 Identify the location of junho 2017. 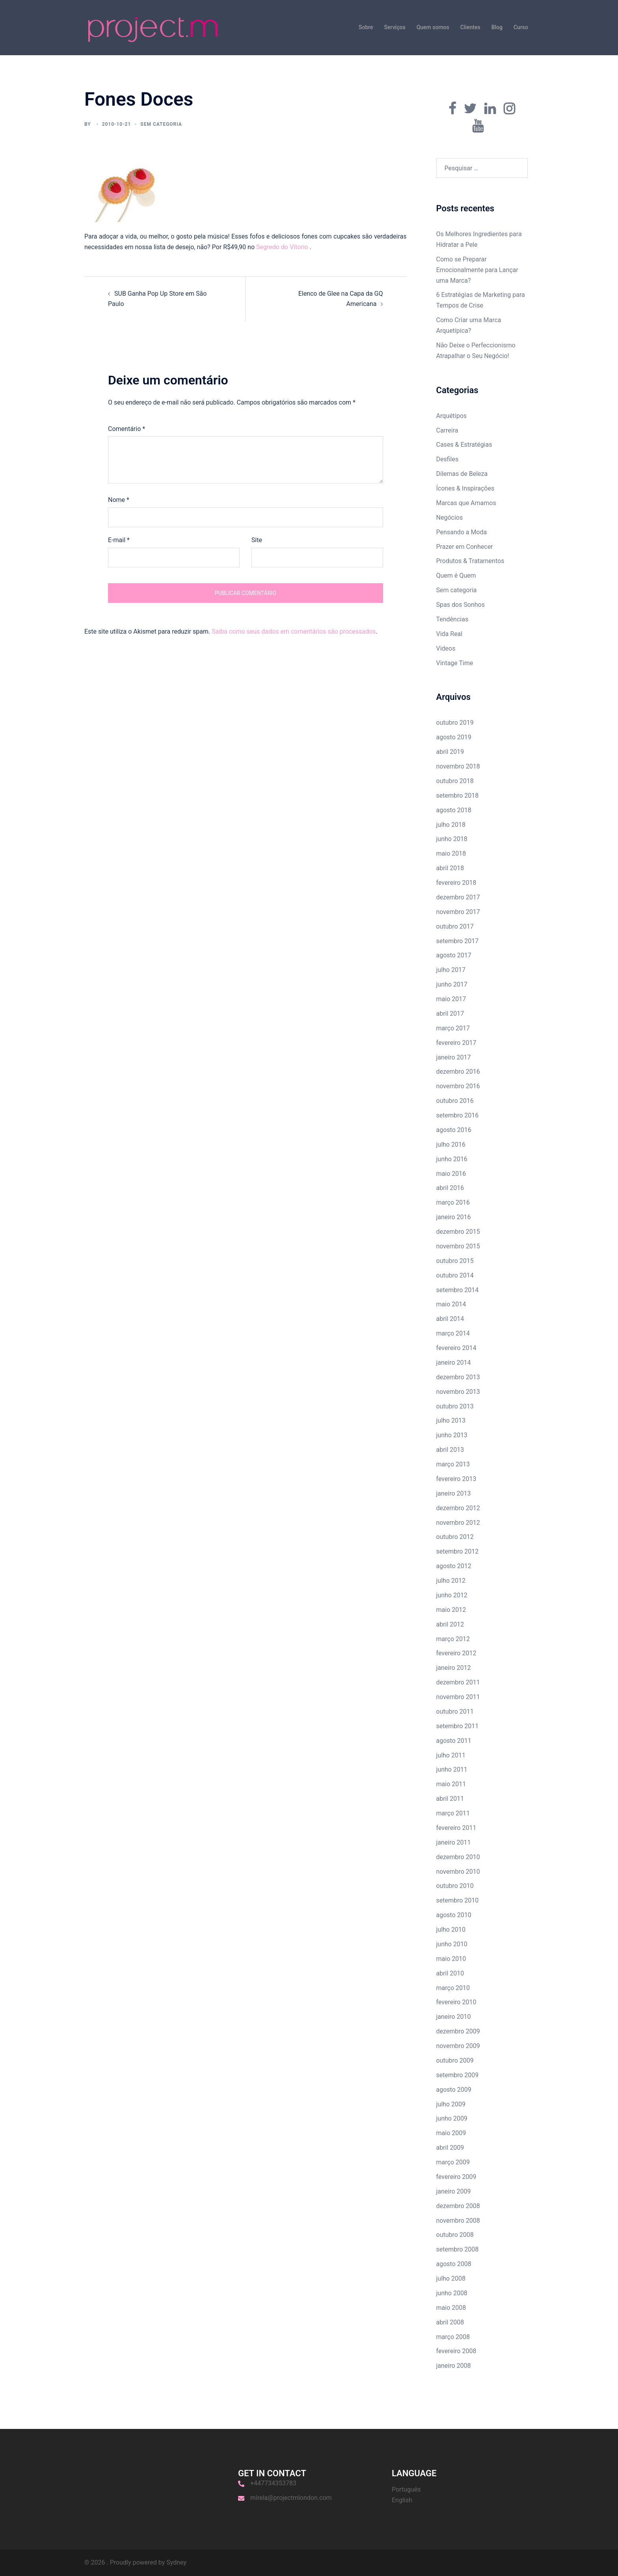
(451, 984).